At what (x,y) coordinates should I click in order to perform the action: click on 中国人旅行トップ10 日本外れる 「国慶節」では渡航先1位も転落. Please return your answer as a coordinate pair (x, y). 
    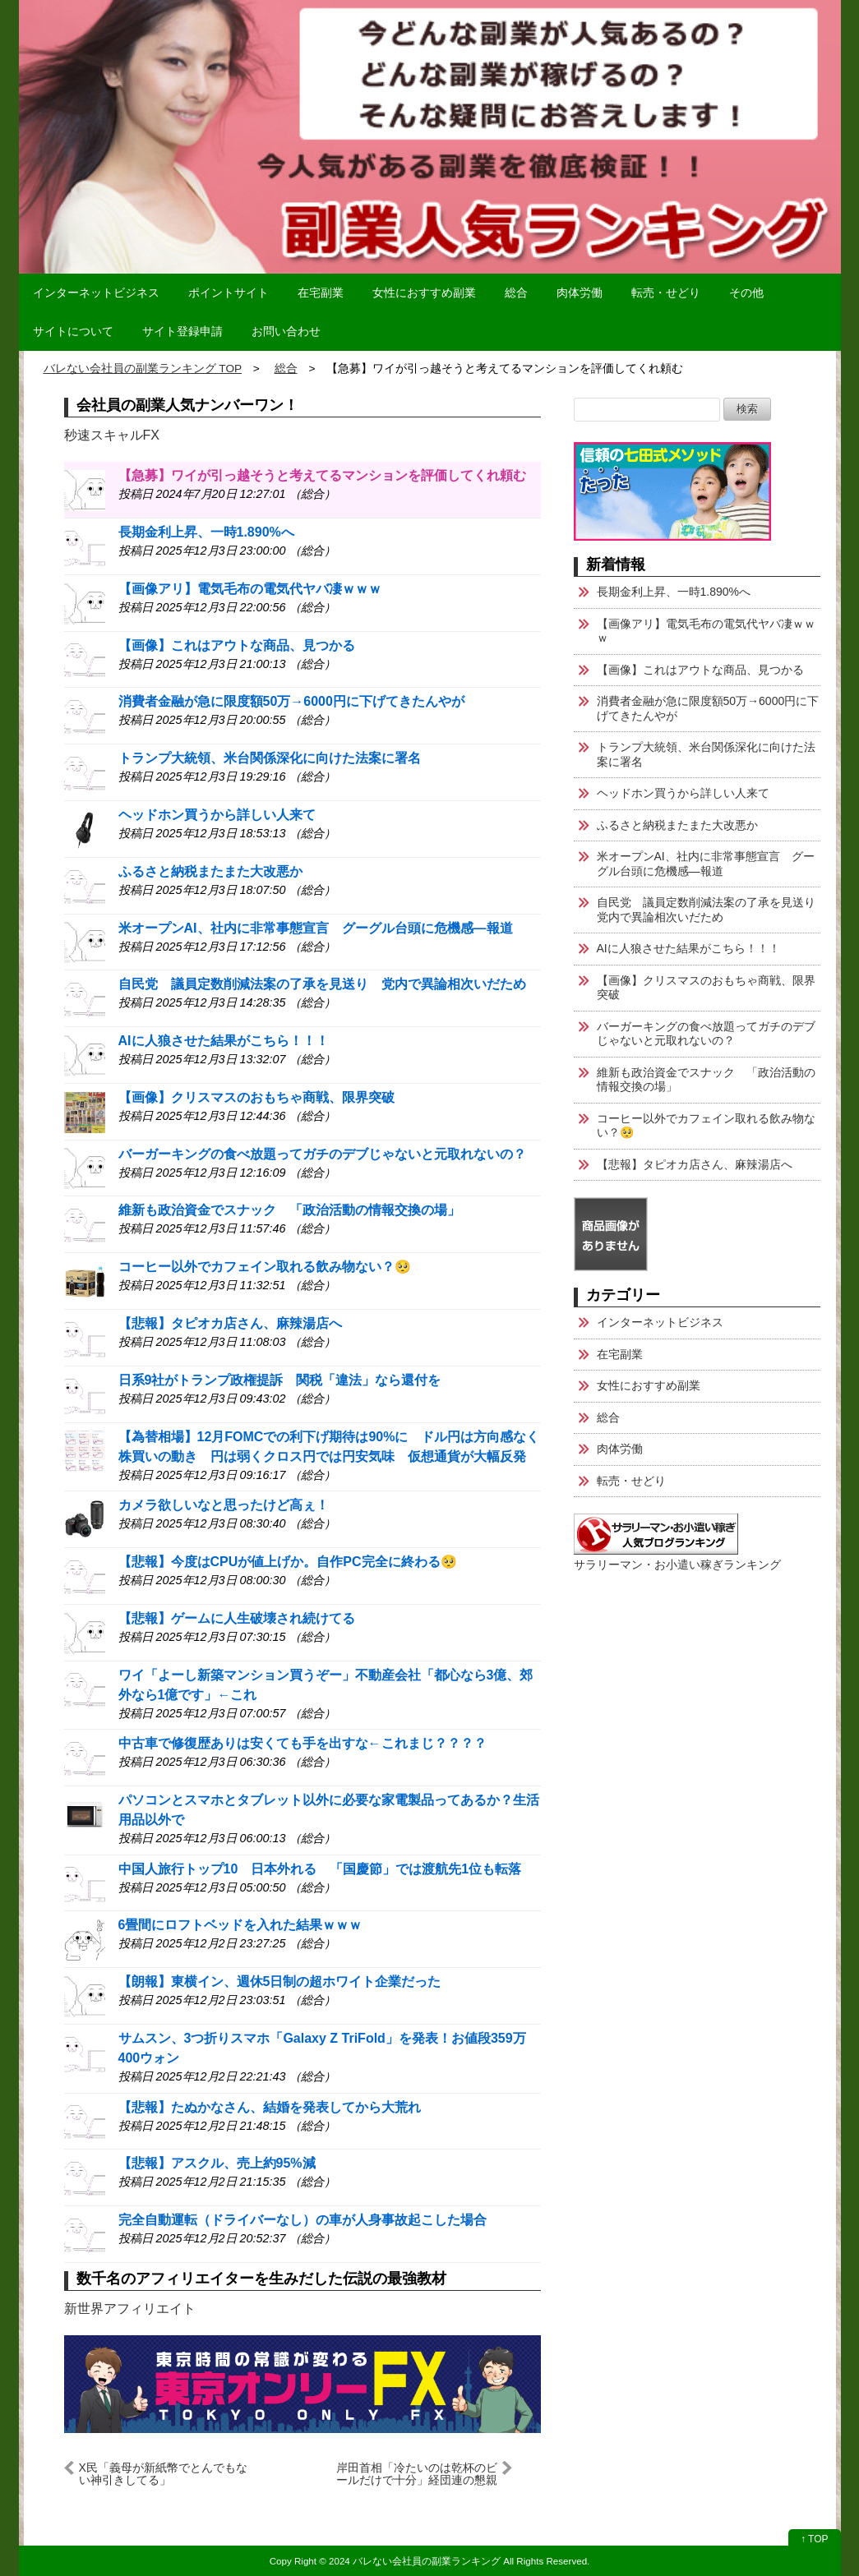
    Looking at the image, I should click on (320, 1869).